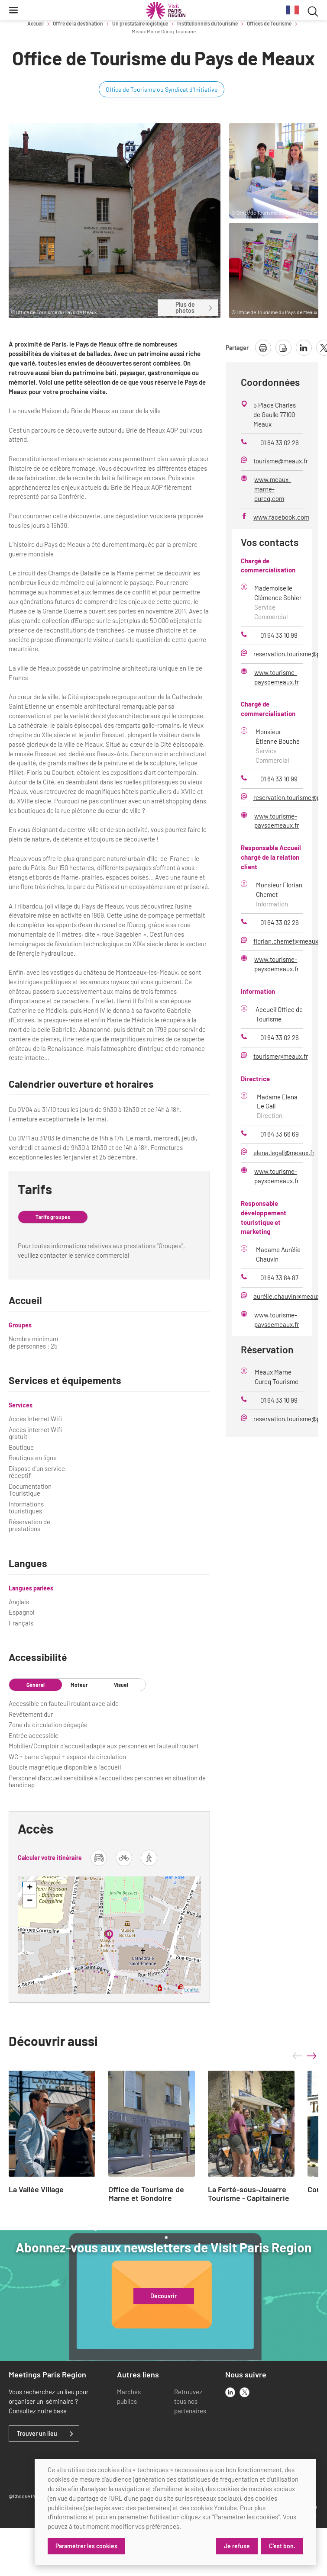 This screenshot has width=327, height=2576. I want to click on Institutionnels du tourisme, so click(207, 23).